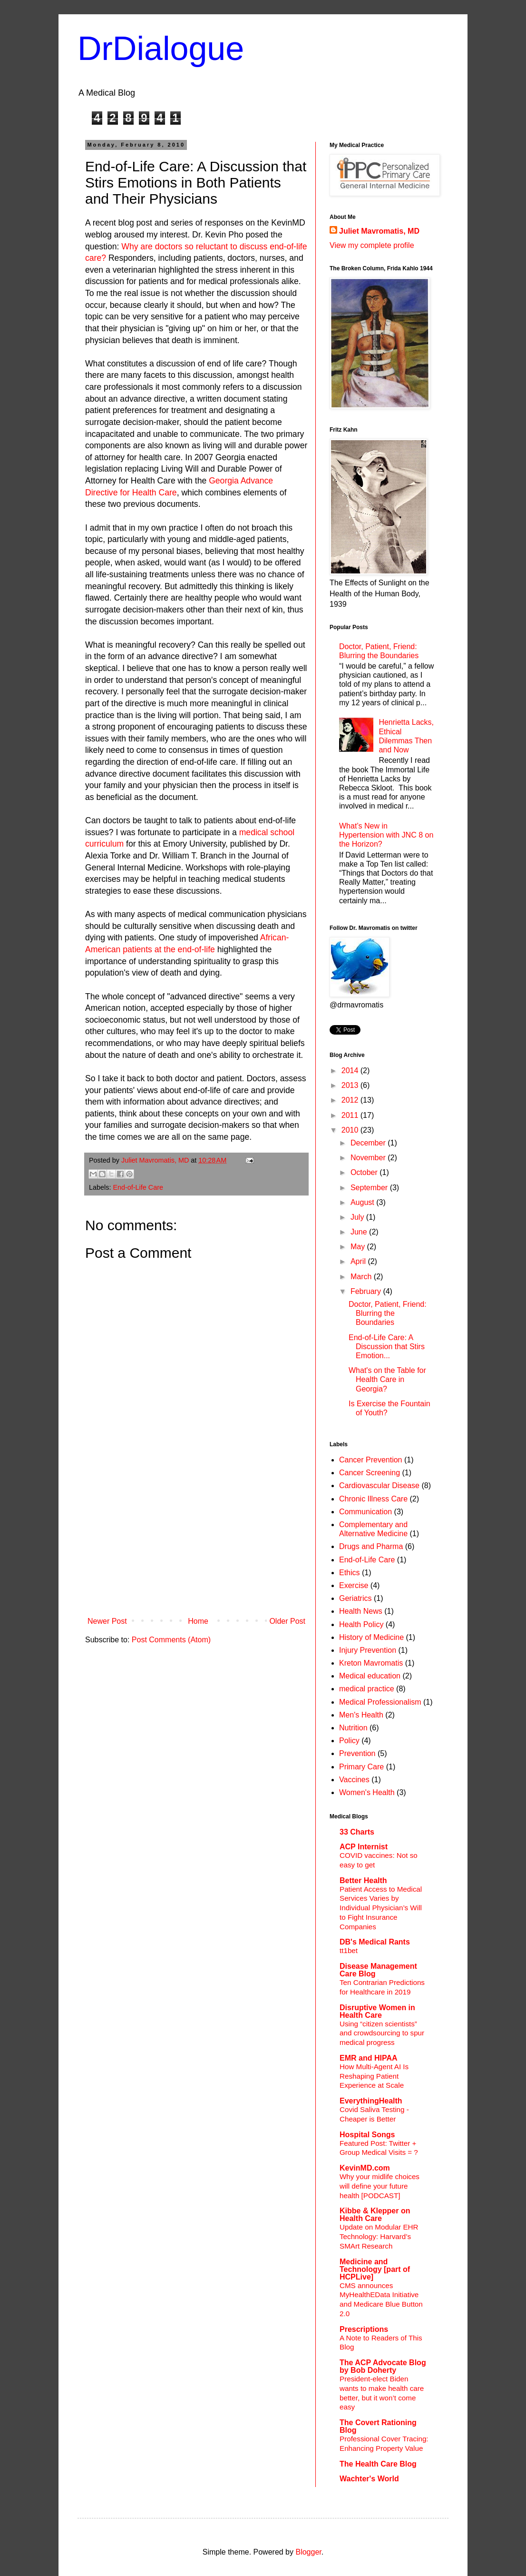  What do you see at coordinates (375, 2214) in the screenshot?
I see `Kibbe & Klepper on Health Care` at bounding box center [375, 2214].